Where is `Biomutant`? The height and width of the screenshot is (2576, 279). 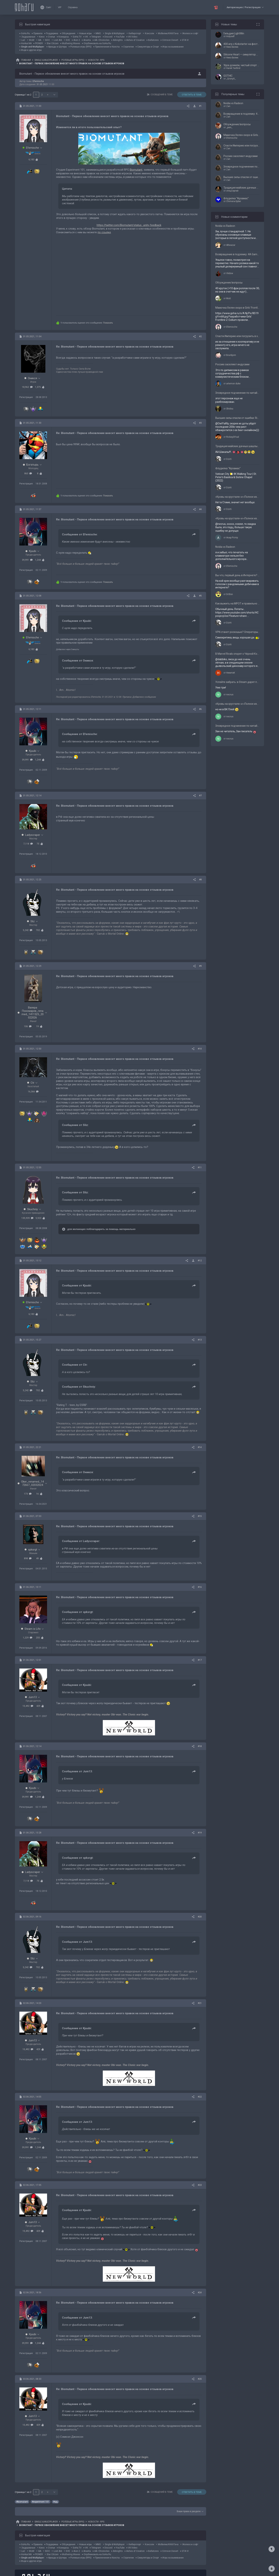
Biomutant is located at coordinates (136, 169).